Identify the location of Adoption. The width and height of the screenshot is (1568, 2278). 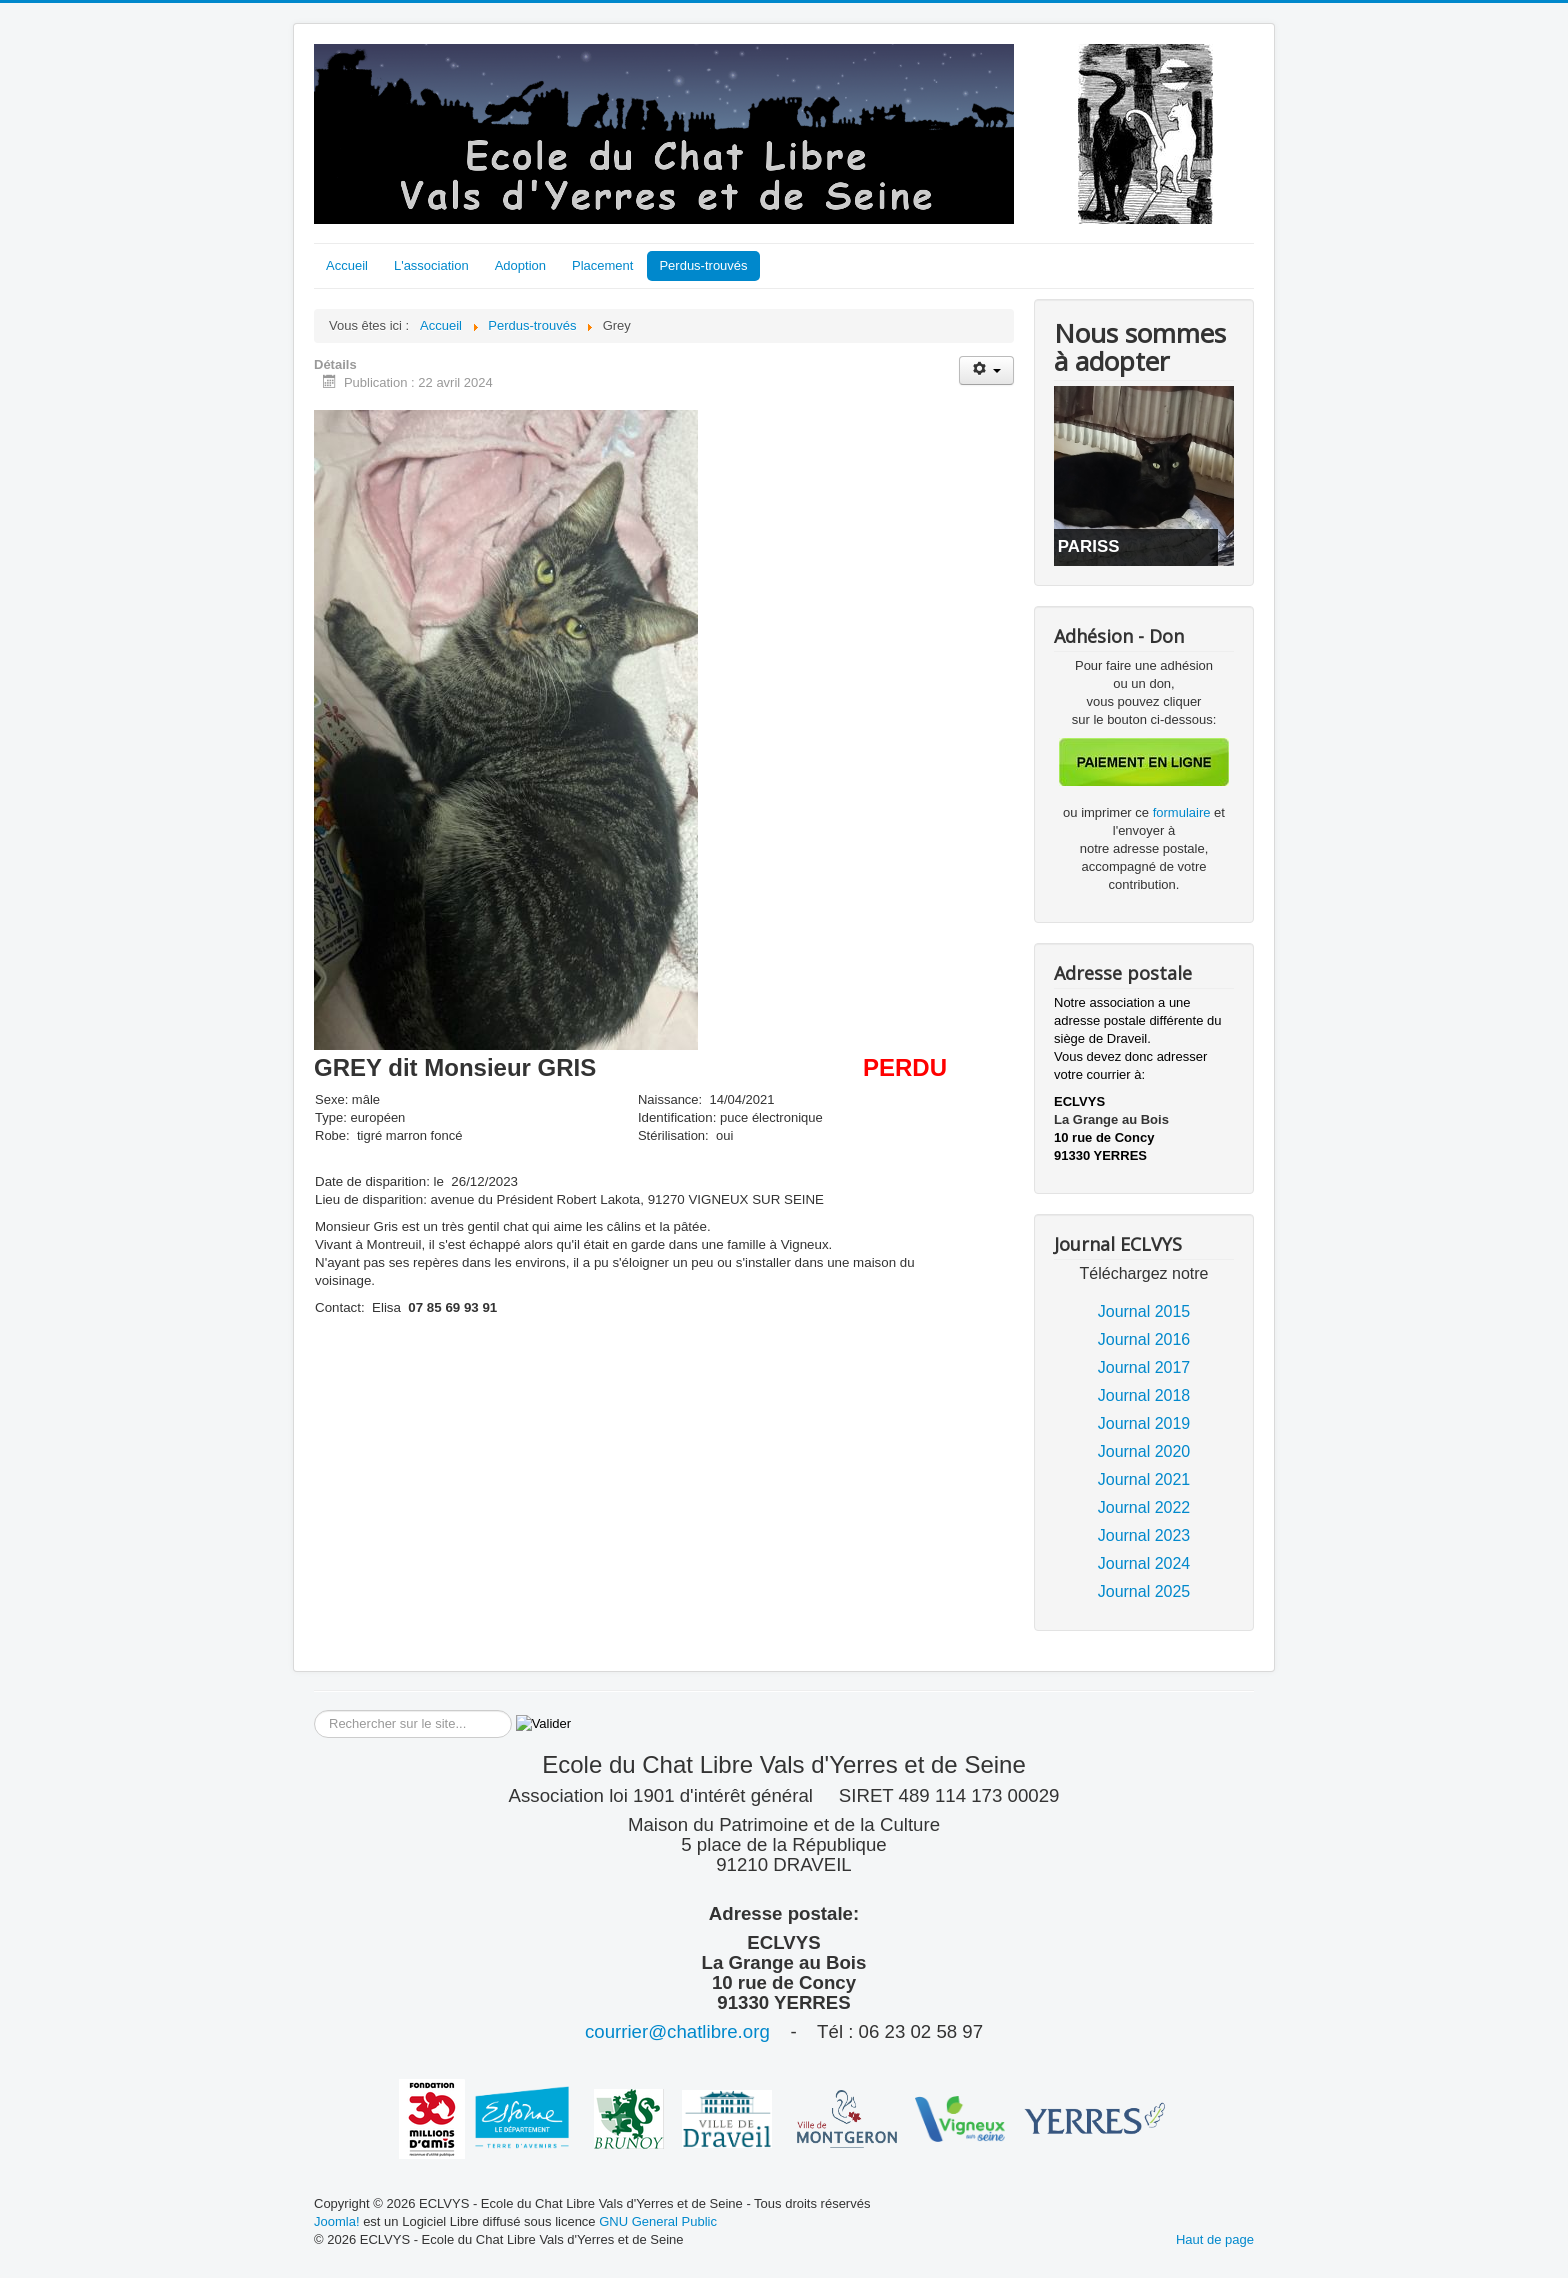
(520, 265).